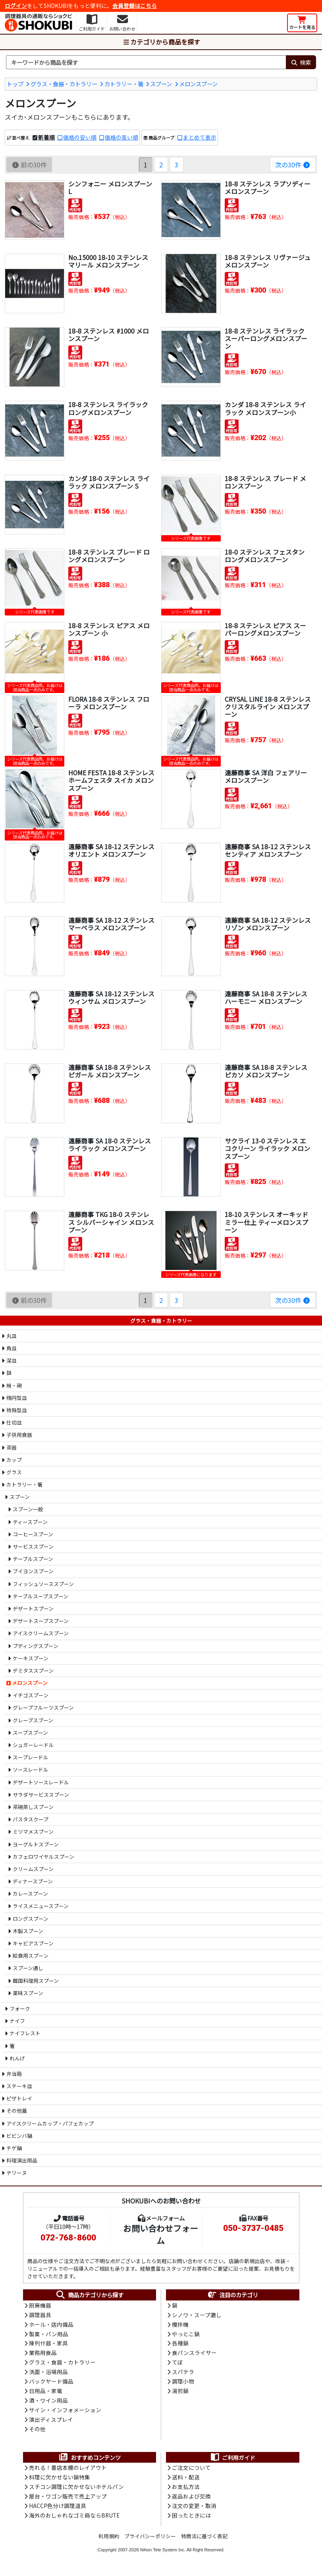  I want to click on 18-10 ステンレス オーキッド ミラー仕上 ティーメロンスプーン, so click(266, 1222).